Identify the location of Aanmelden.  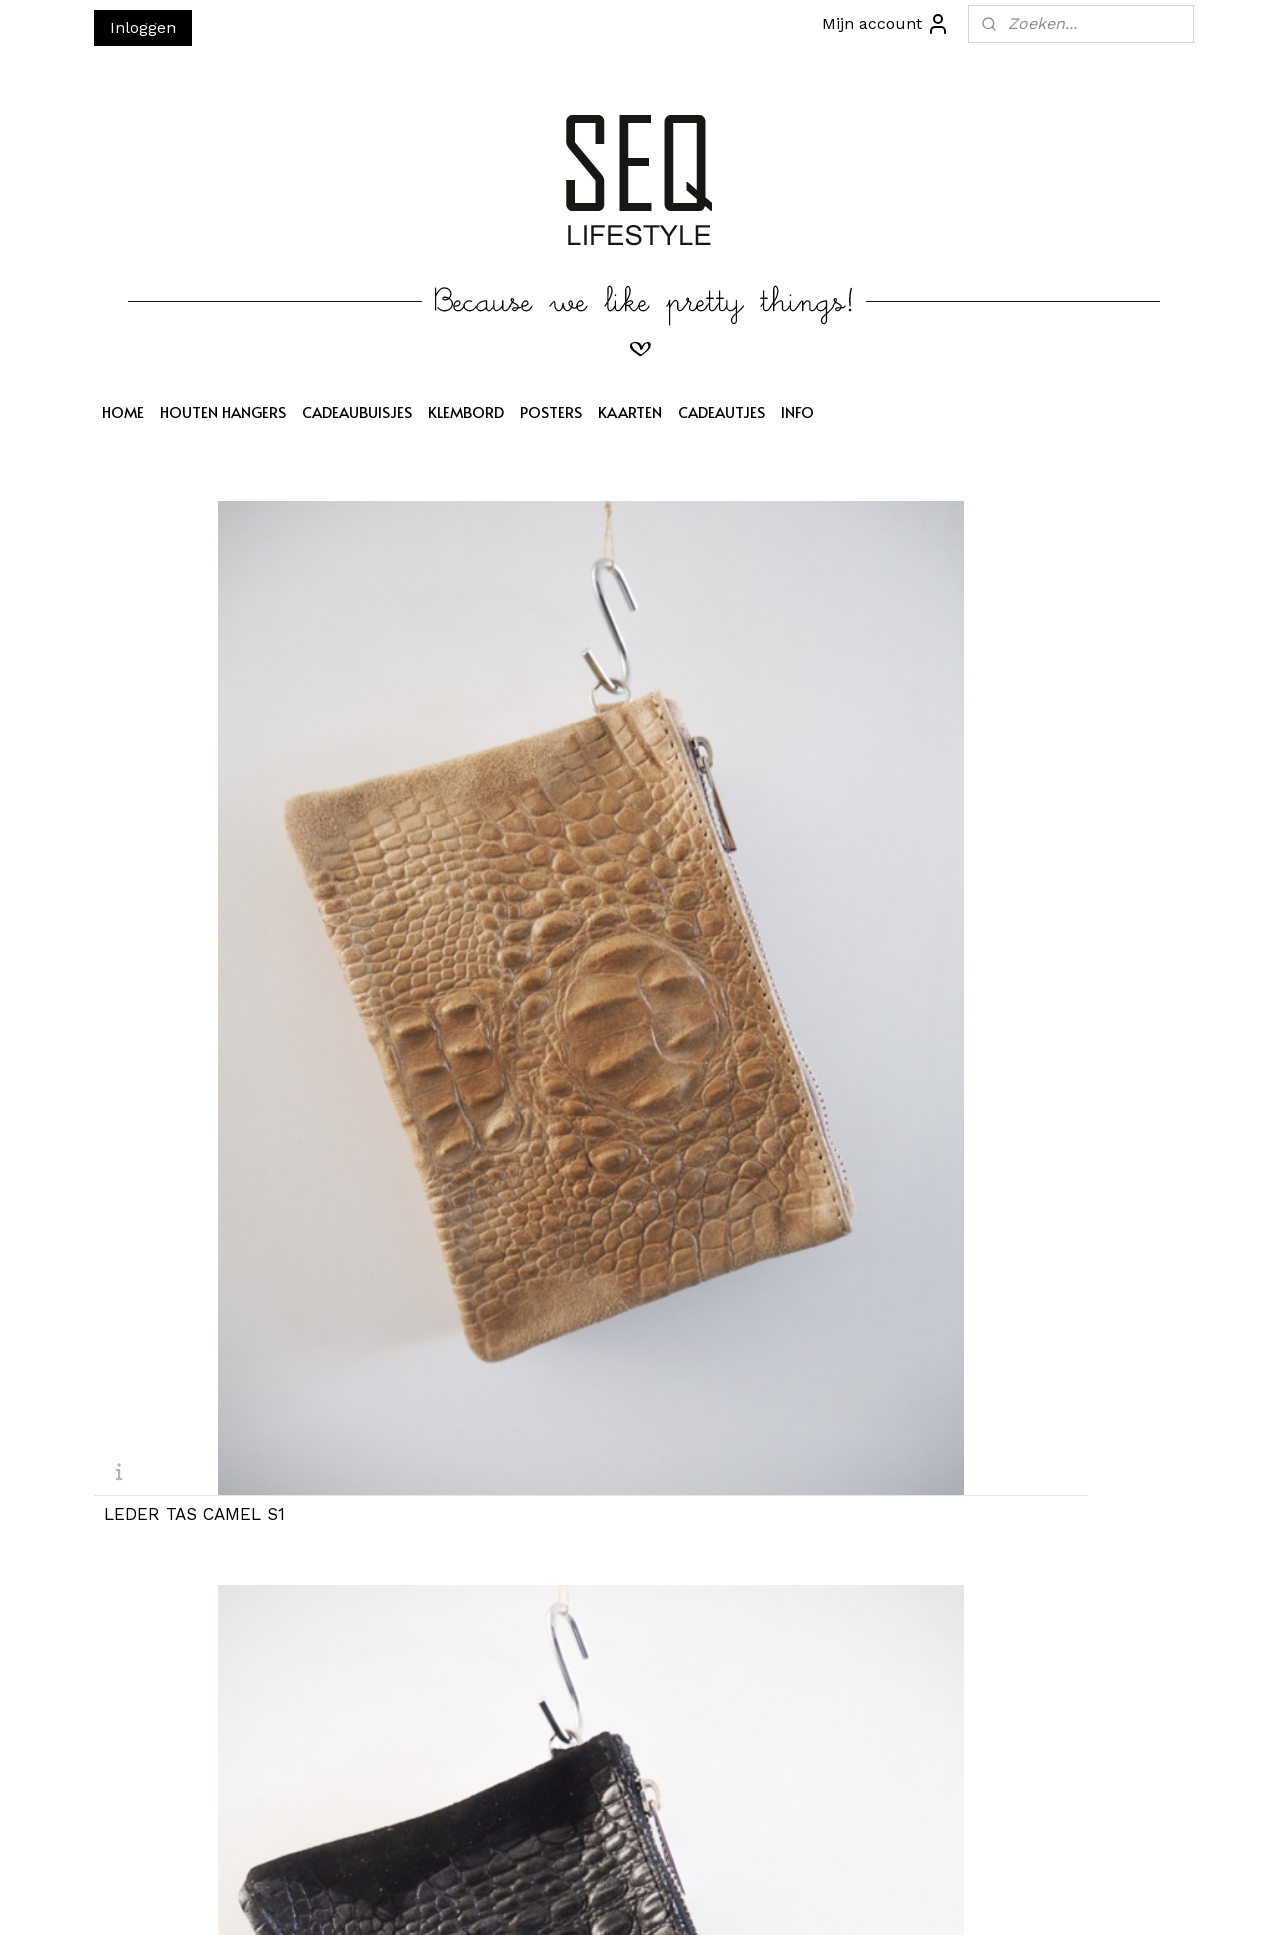
(384, 1724).